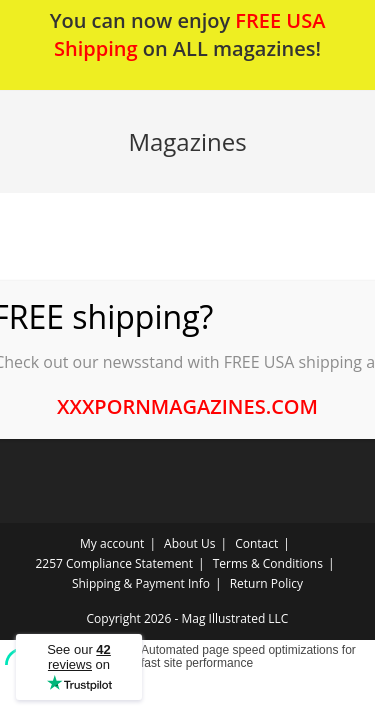  I want to click on Shipping & Payment Info, so click(141, 583).